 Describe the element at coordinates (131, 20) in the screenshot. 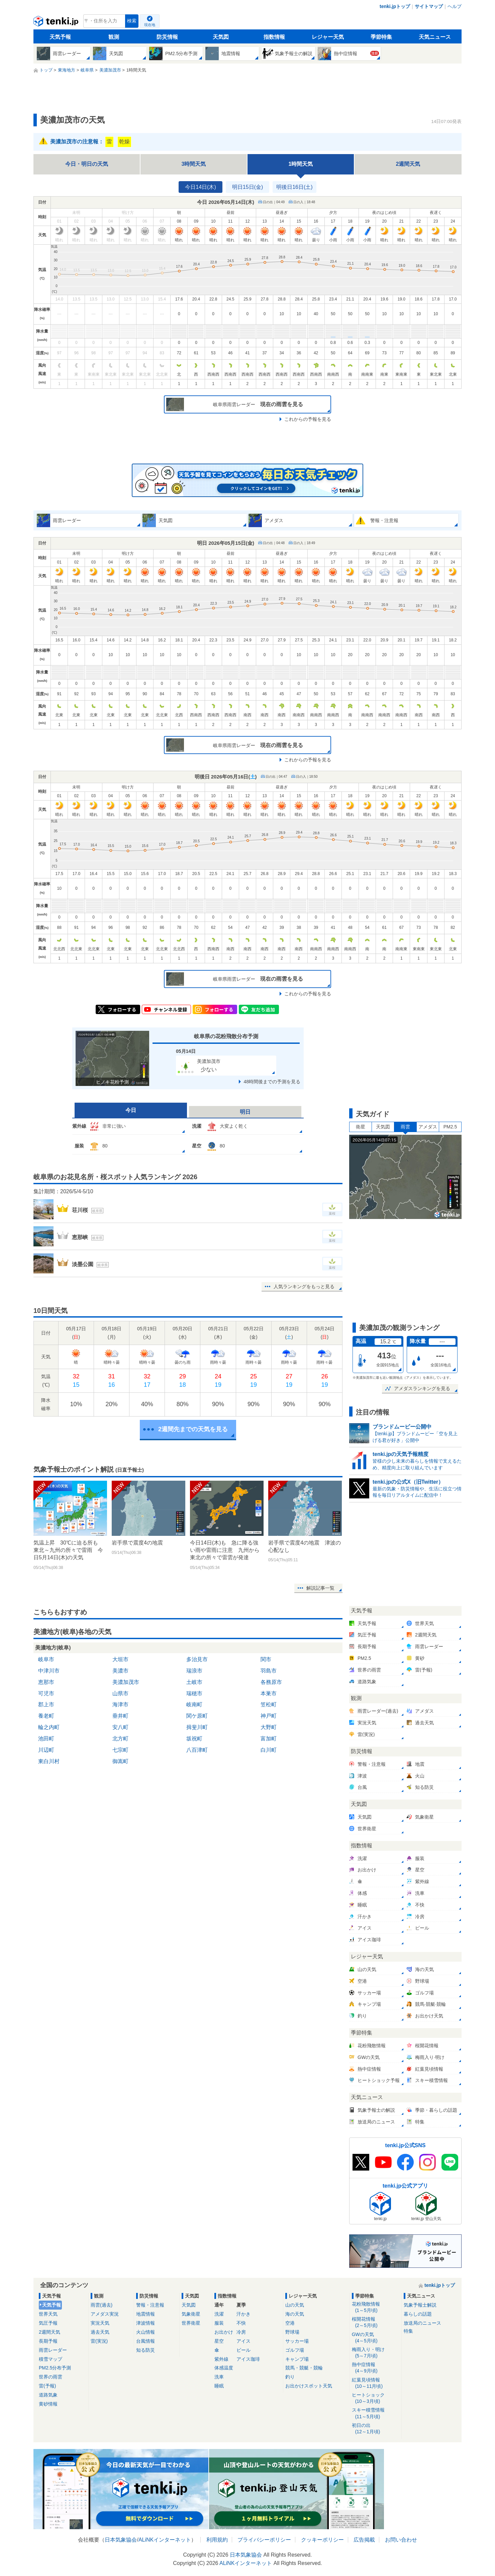

I see `検索` at that location.